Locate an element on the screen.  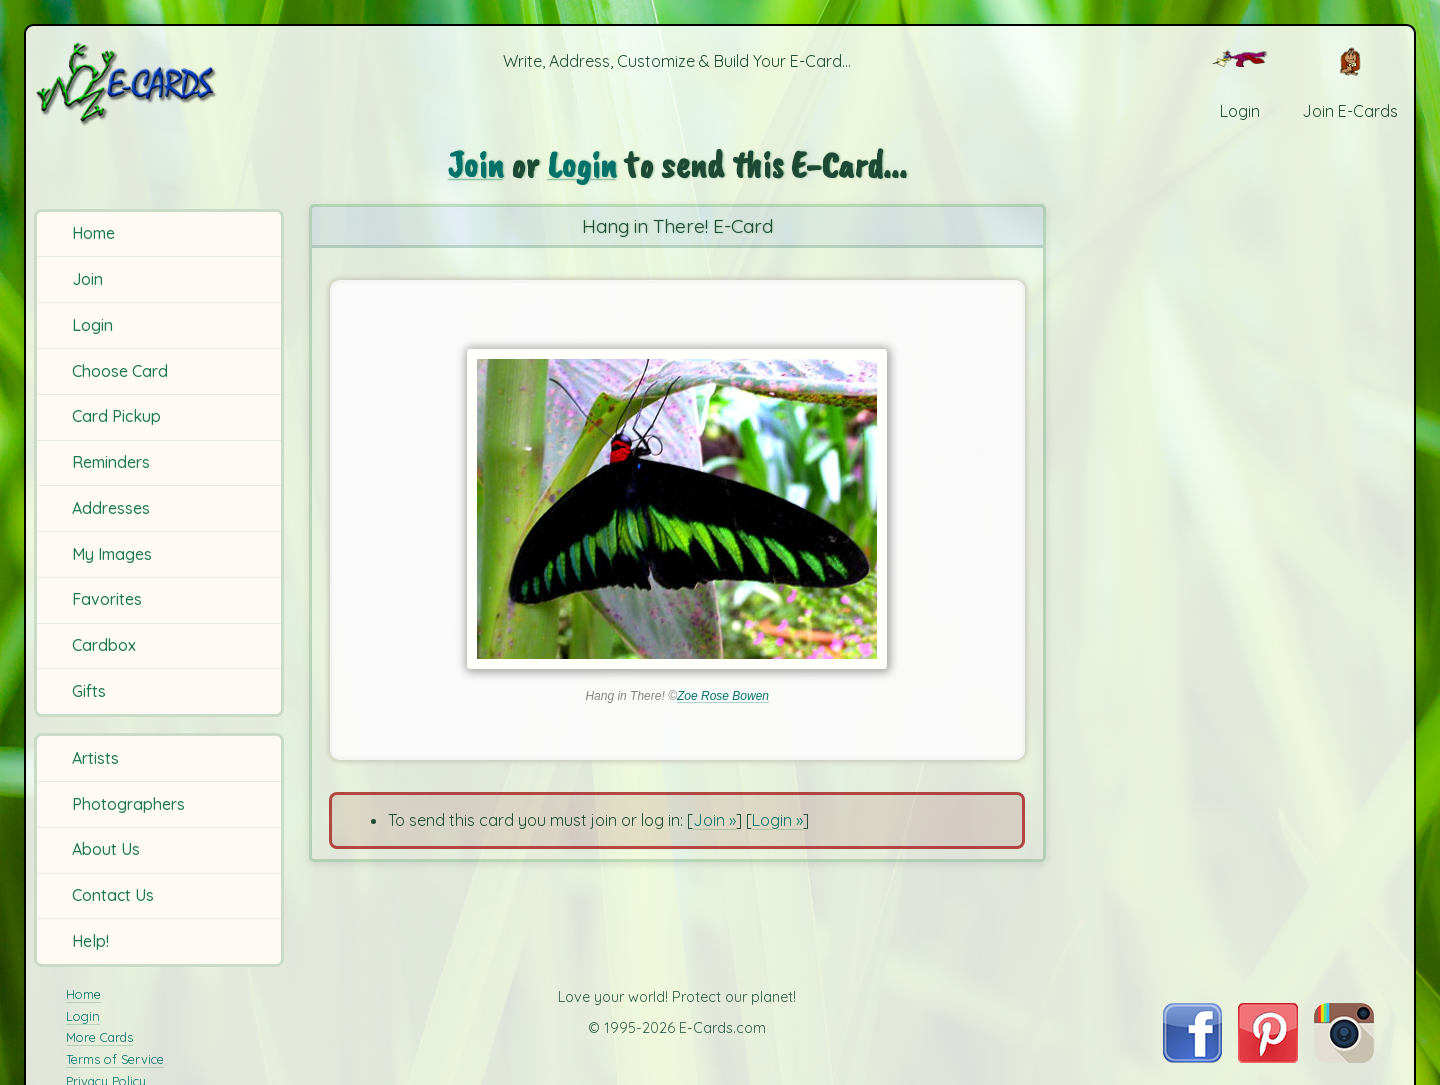
About Us is located at coordinates (106, 849).